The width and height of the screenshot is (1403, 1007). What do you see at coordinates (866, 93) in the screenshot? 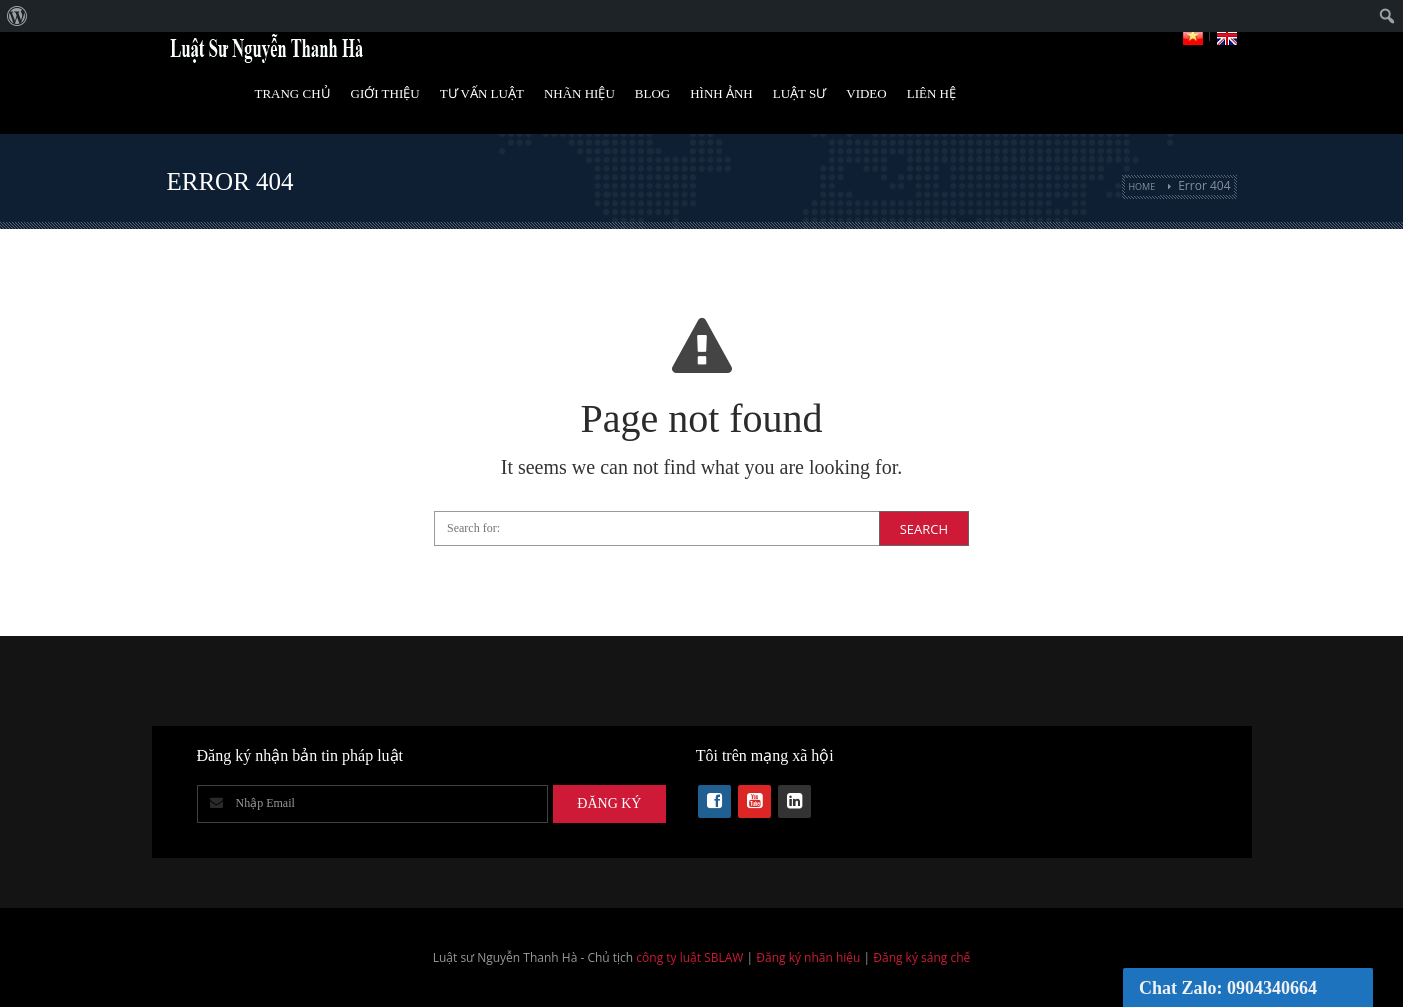
I see `Video` at bounding box center [866, 93].